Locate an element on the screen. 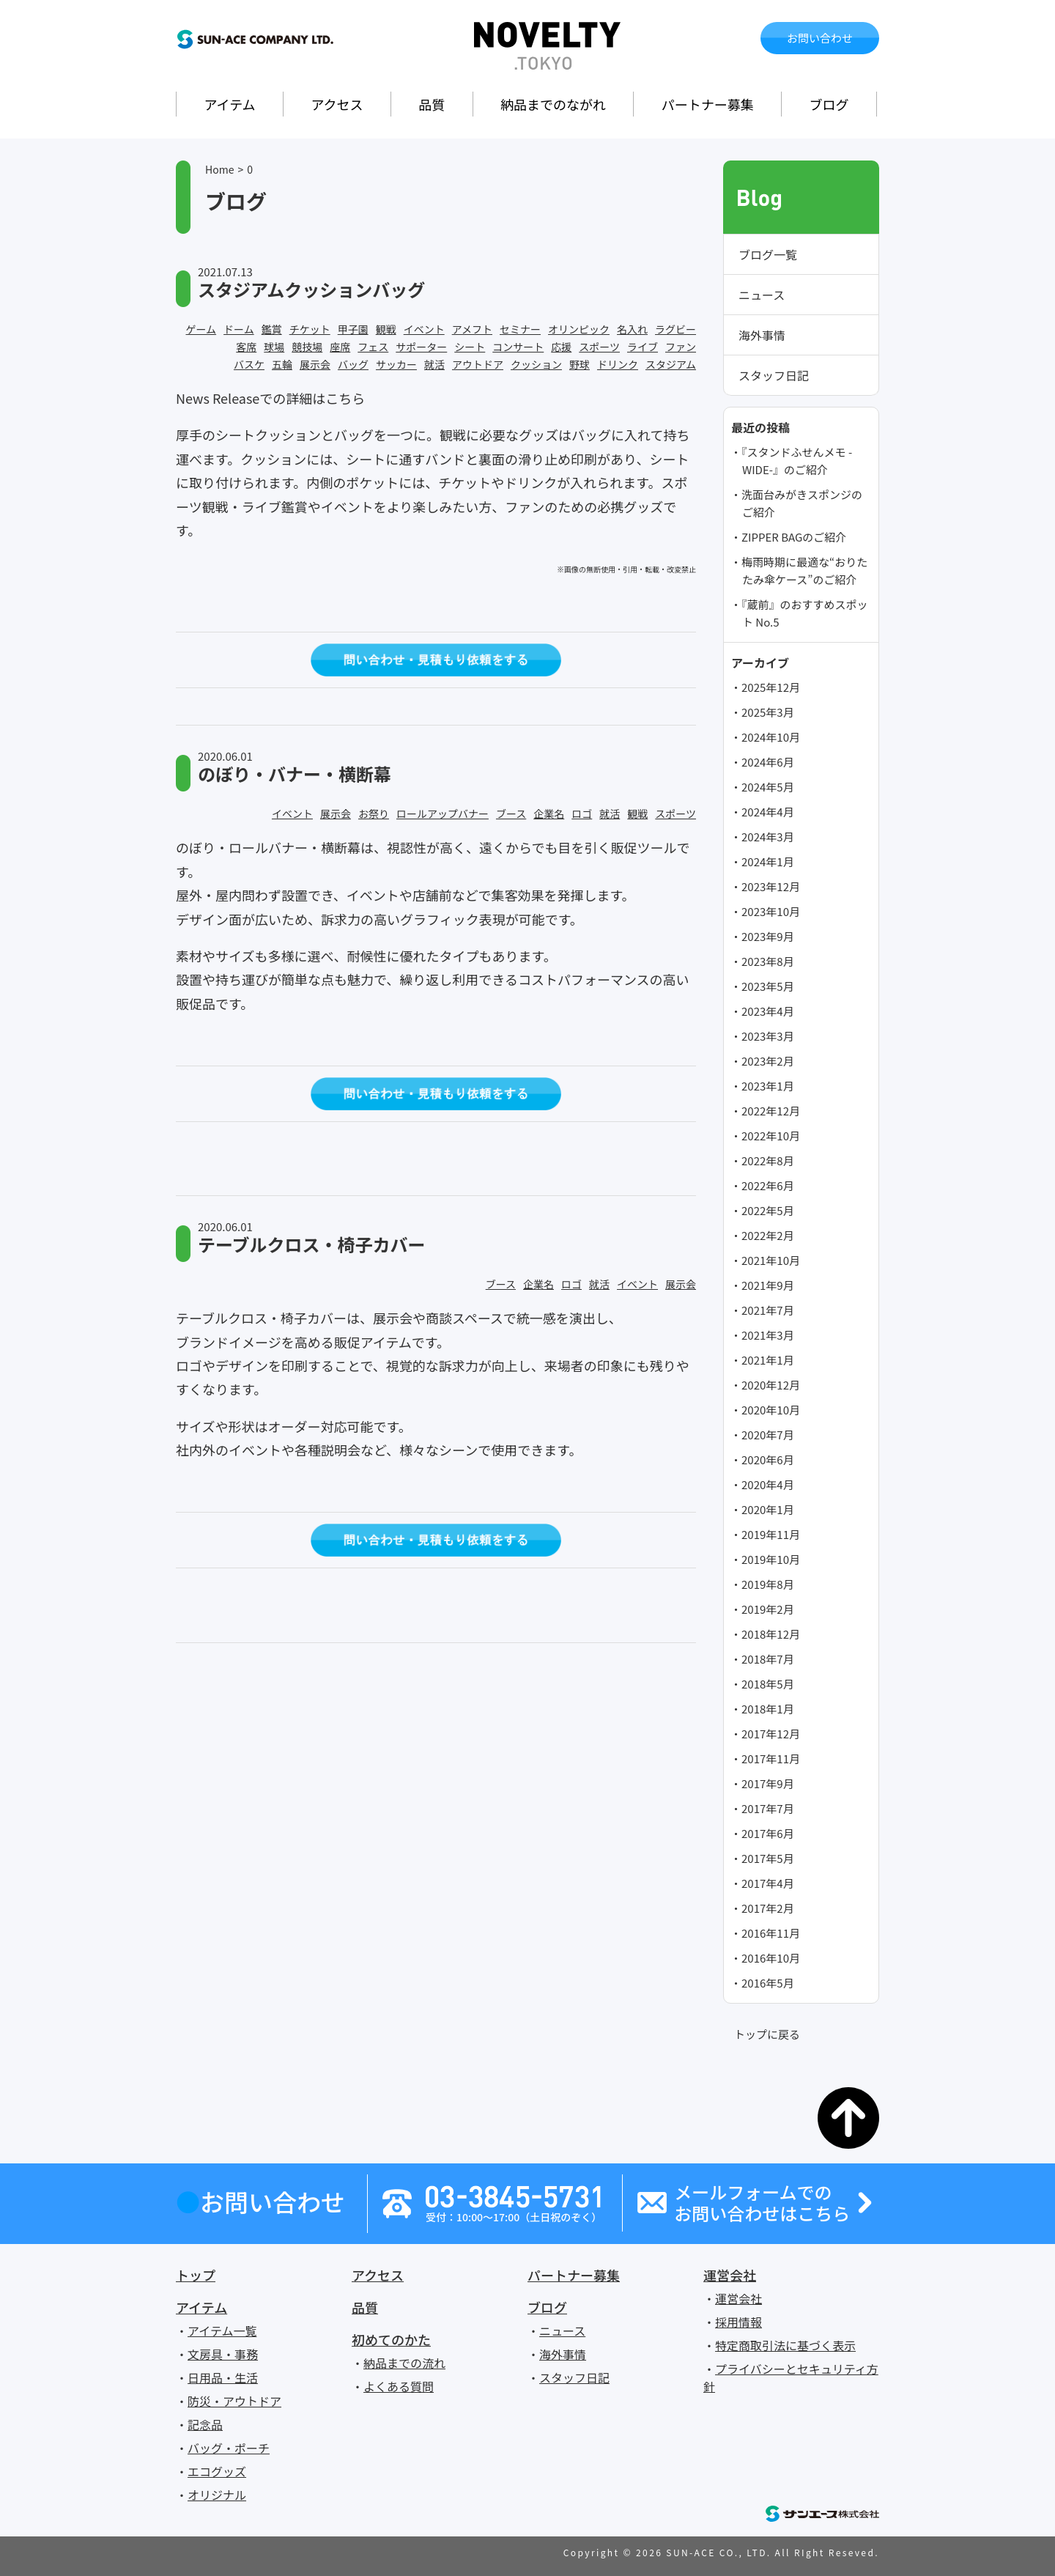  『蔵前』のおすすめスポット No.5 is located at coordinates (804, 613).